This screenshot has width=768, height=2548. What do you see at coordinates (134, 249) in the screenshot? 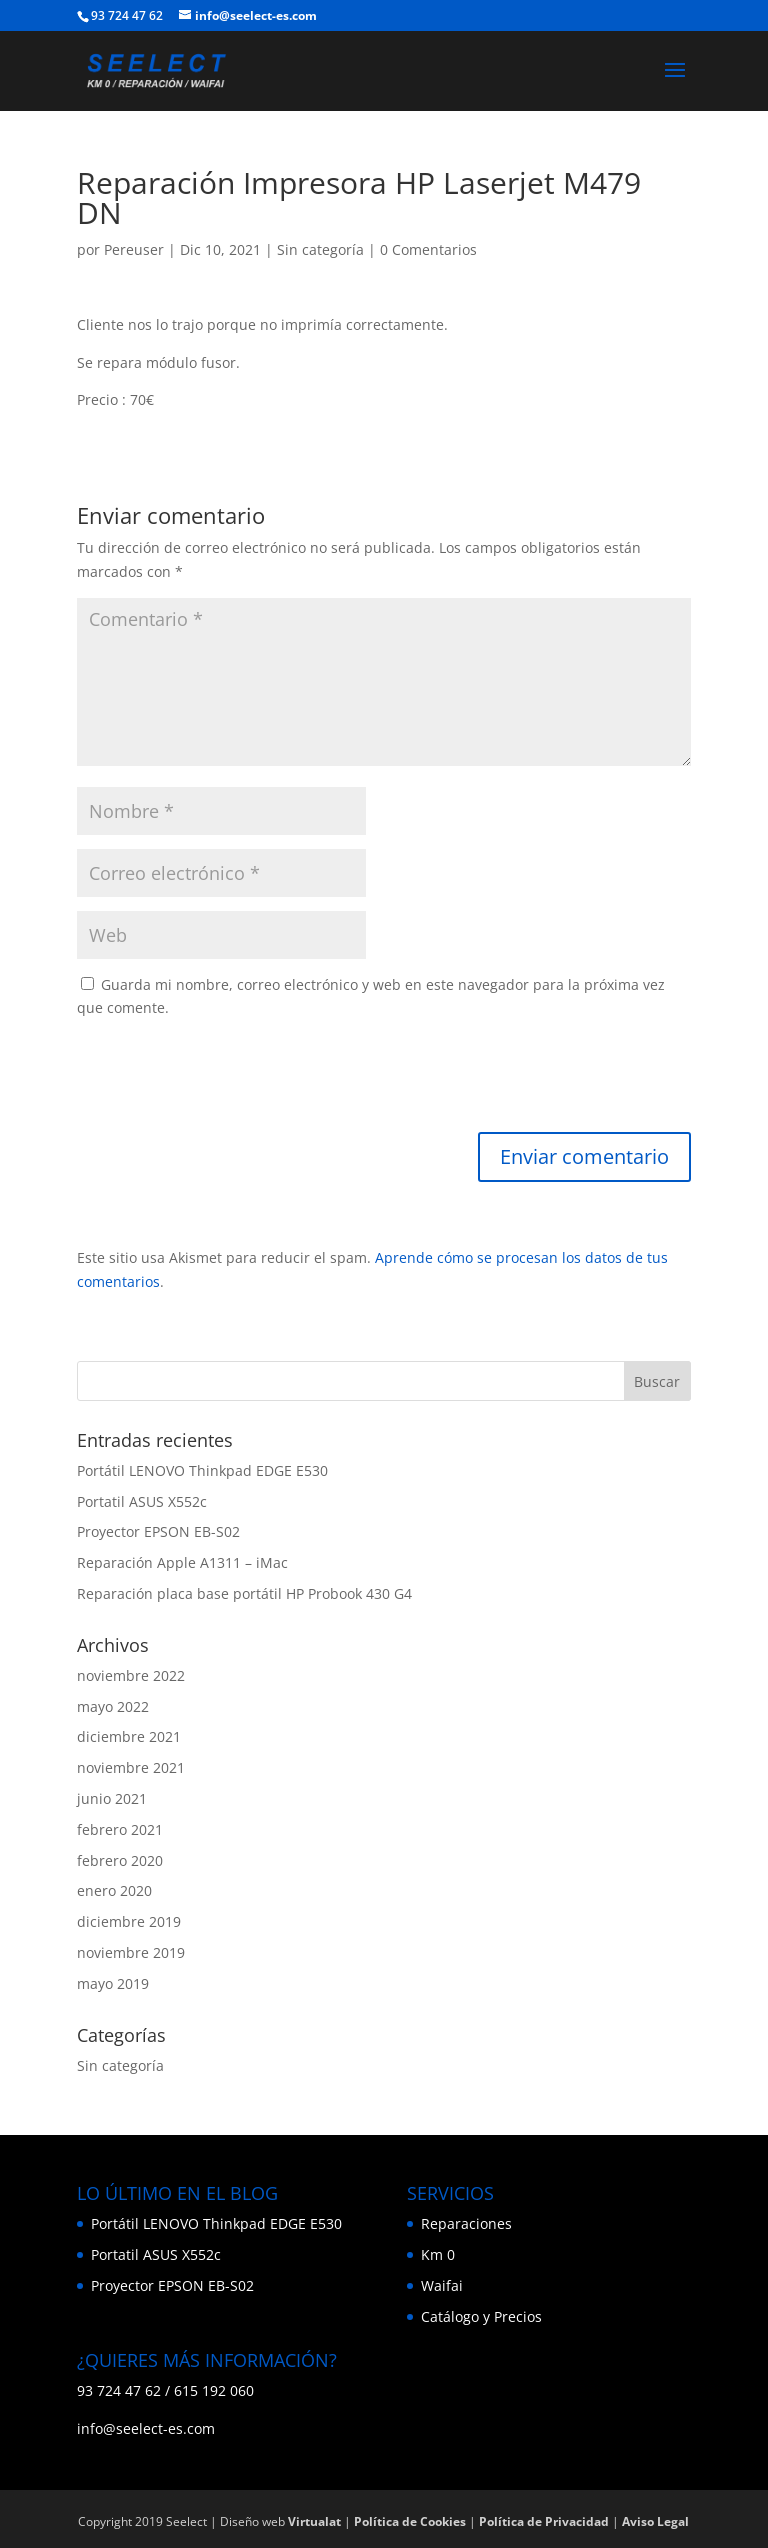
I see `Pereuser` at bounding box center [134, 249].